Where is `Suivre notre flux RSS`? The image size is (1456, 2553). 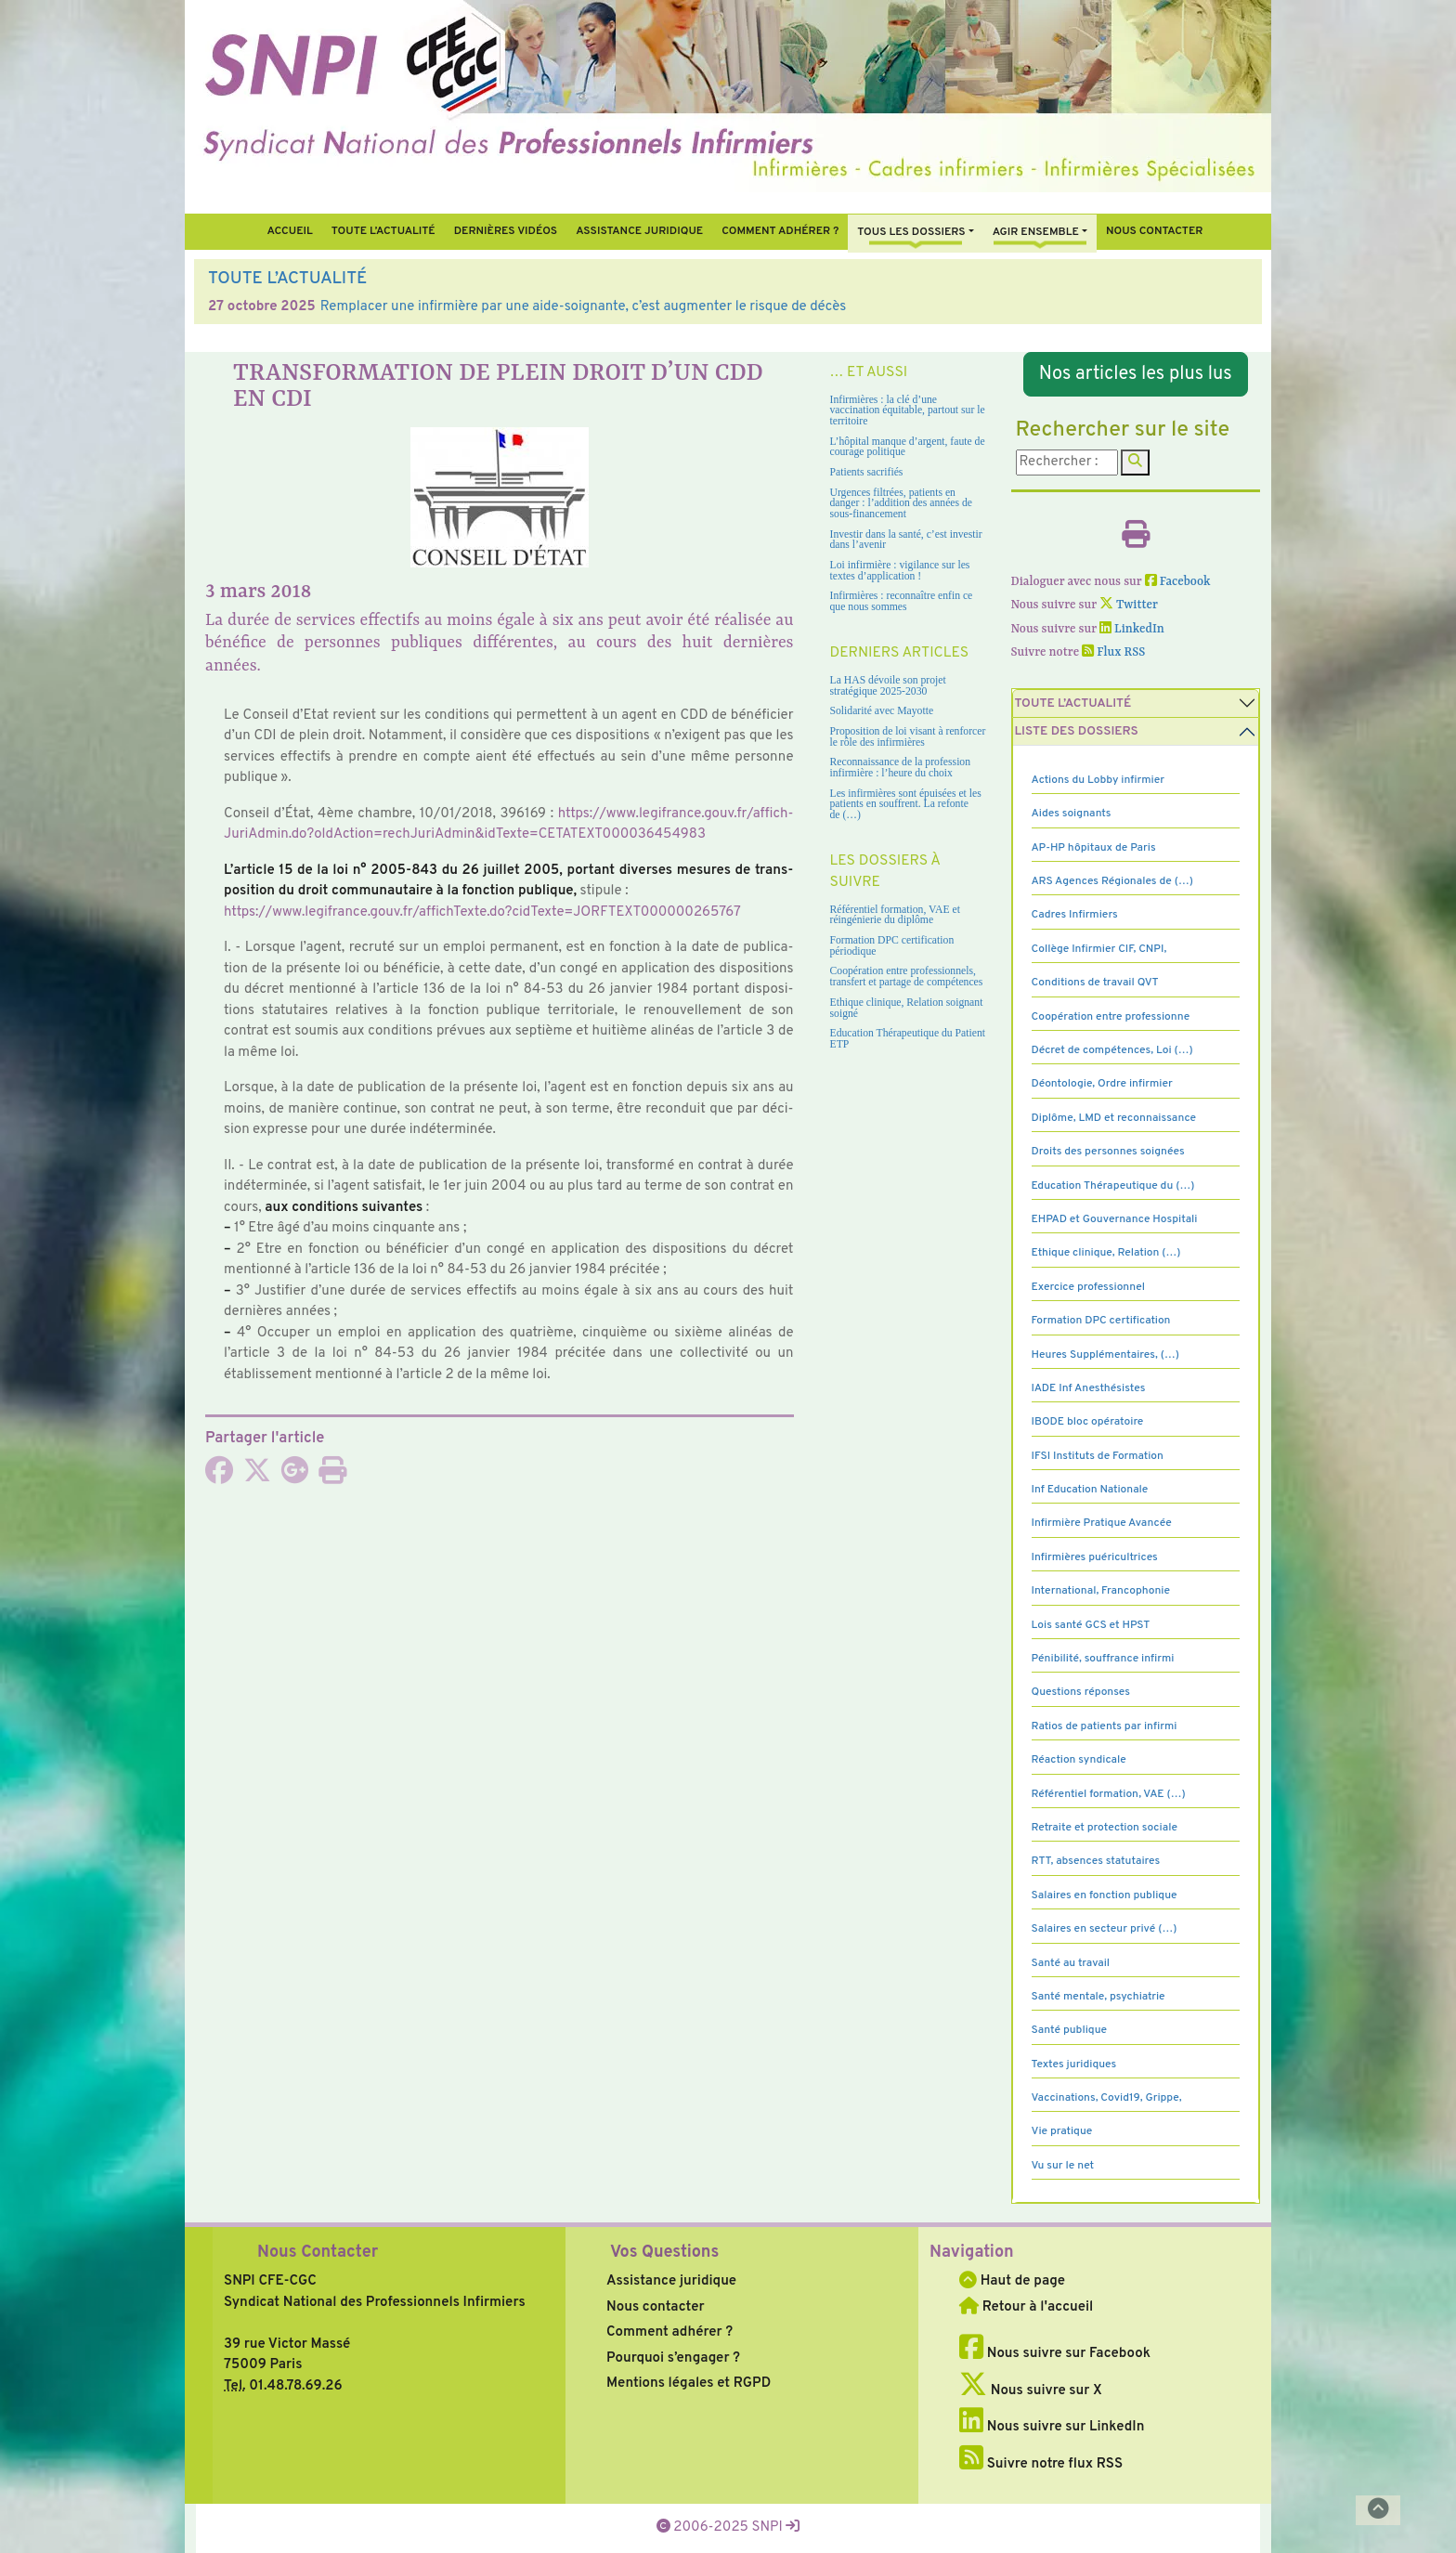 Suivre notre flux RSS is located at coordinates (1041, 2464).